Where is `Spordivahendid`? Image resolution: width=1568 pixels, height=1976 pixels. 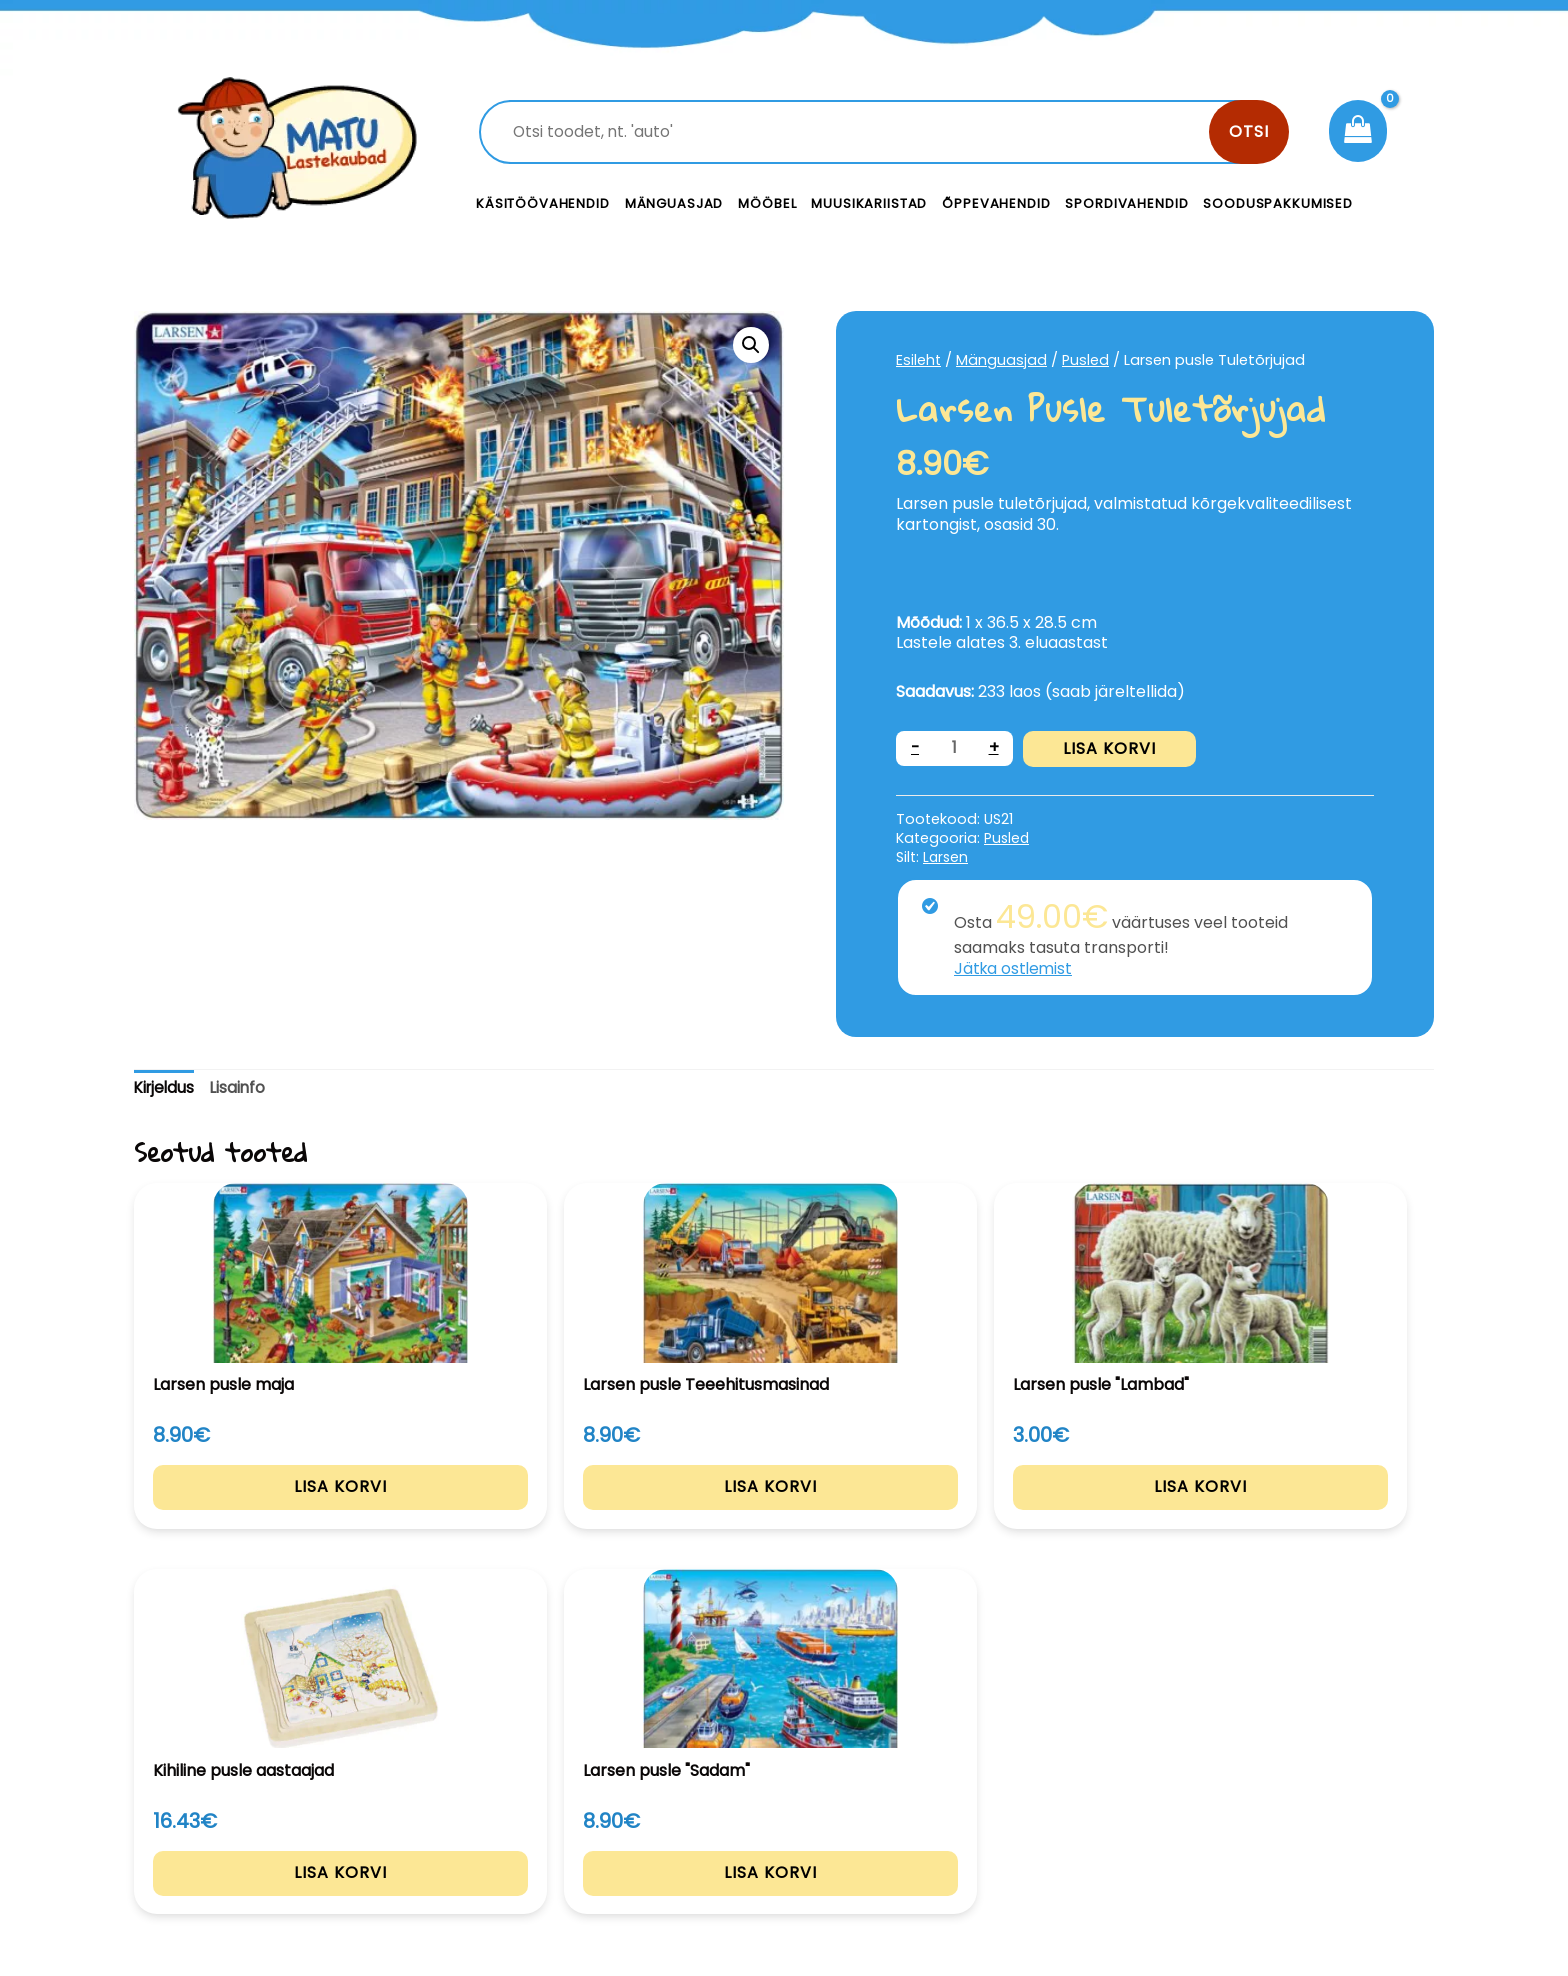 Spordivahendid is located at coordinates (1126, 203).